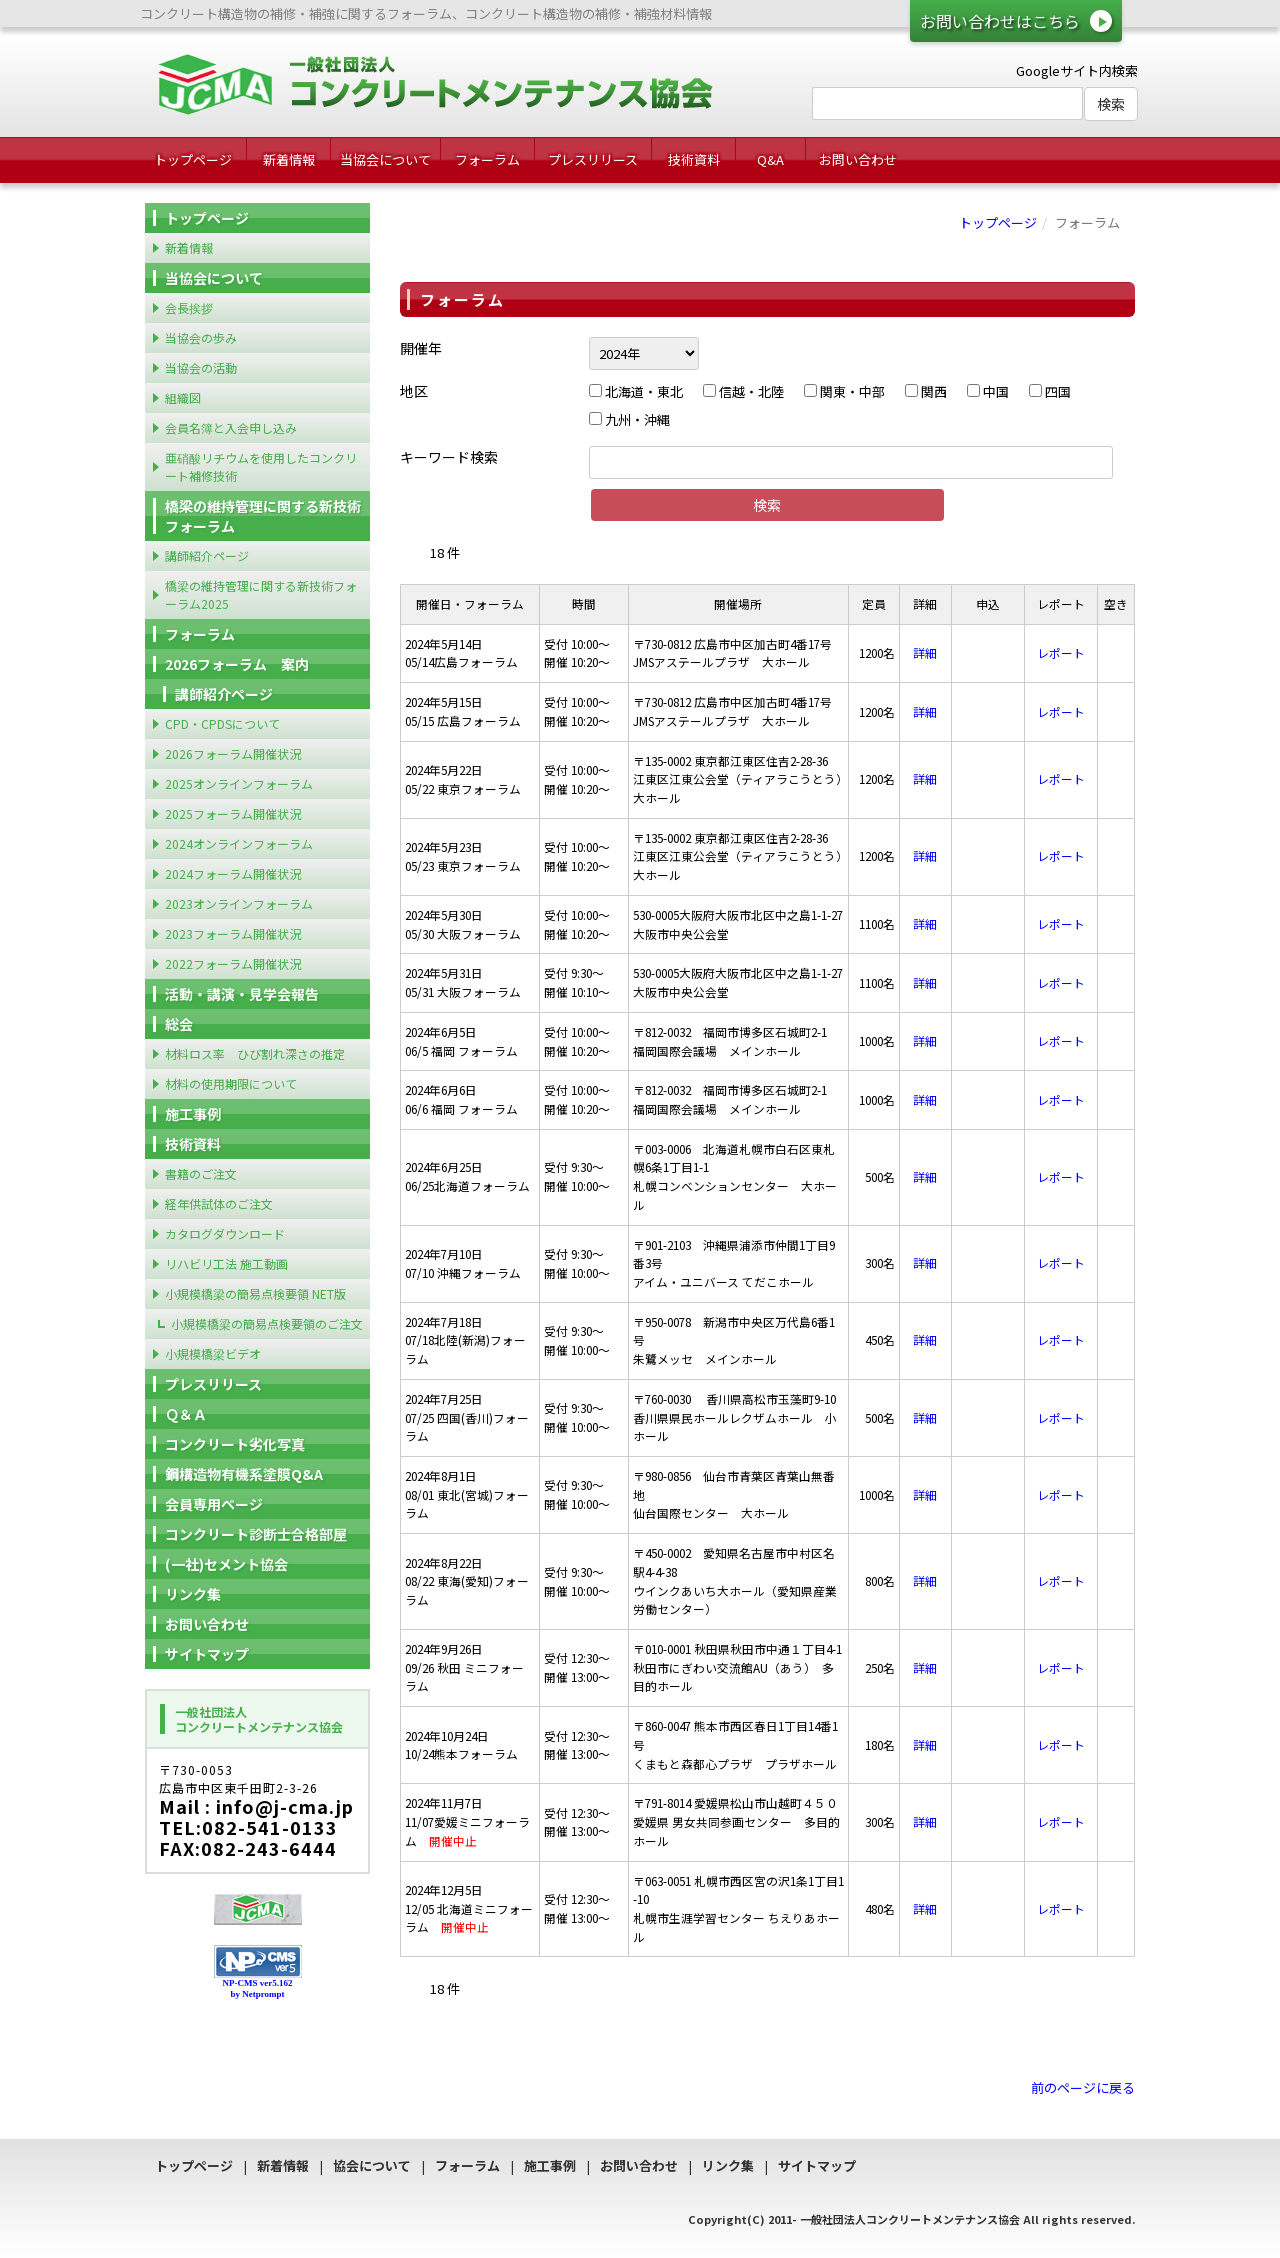 The height and width of the screenshot is (2258, 1280). I want to click on 講師紹介ページ, so click(207, 555).